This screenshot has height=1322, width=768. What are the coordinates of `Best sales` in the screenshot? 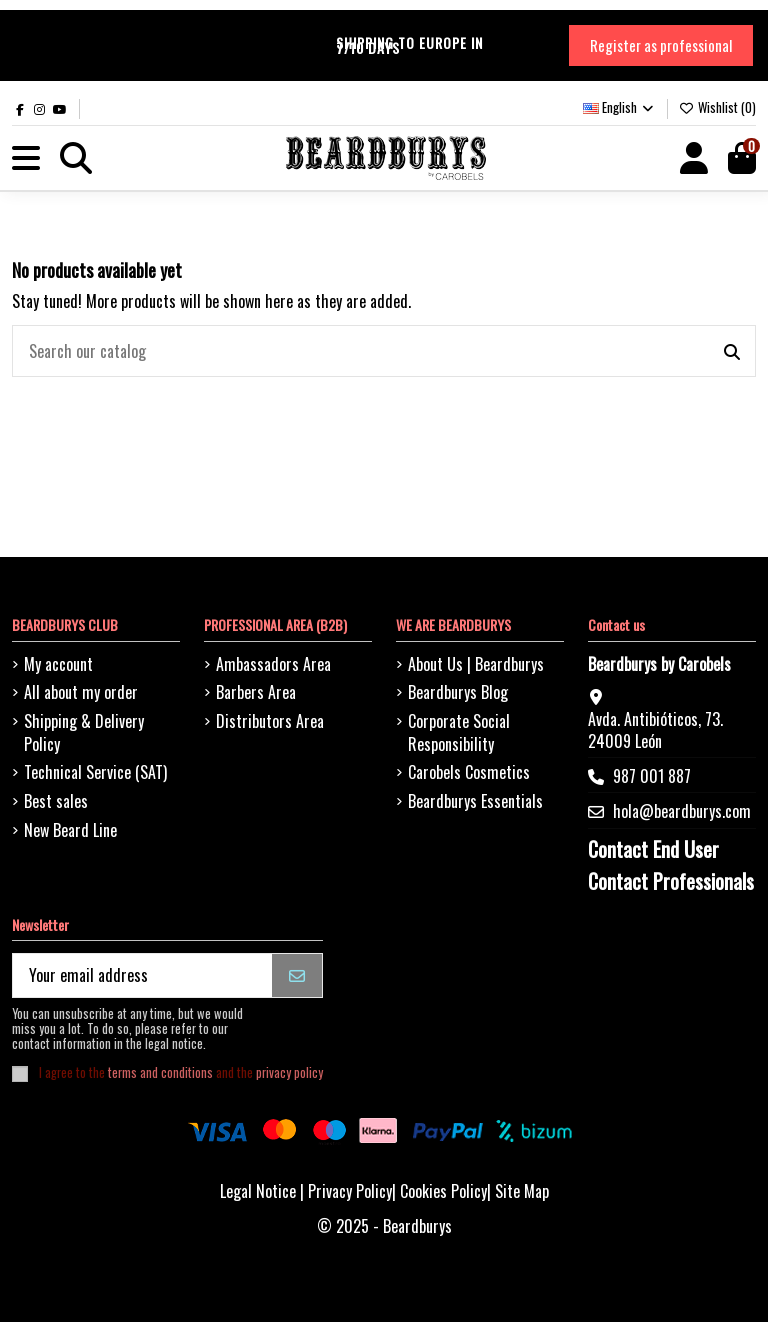 It's located at (56, 801).